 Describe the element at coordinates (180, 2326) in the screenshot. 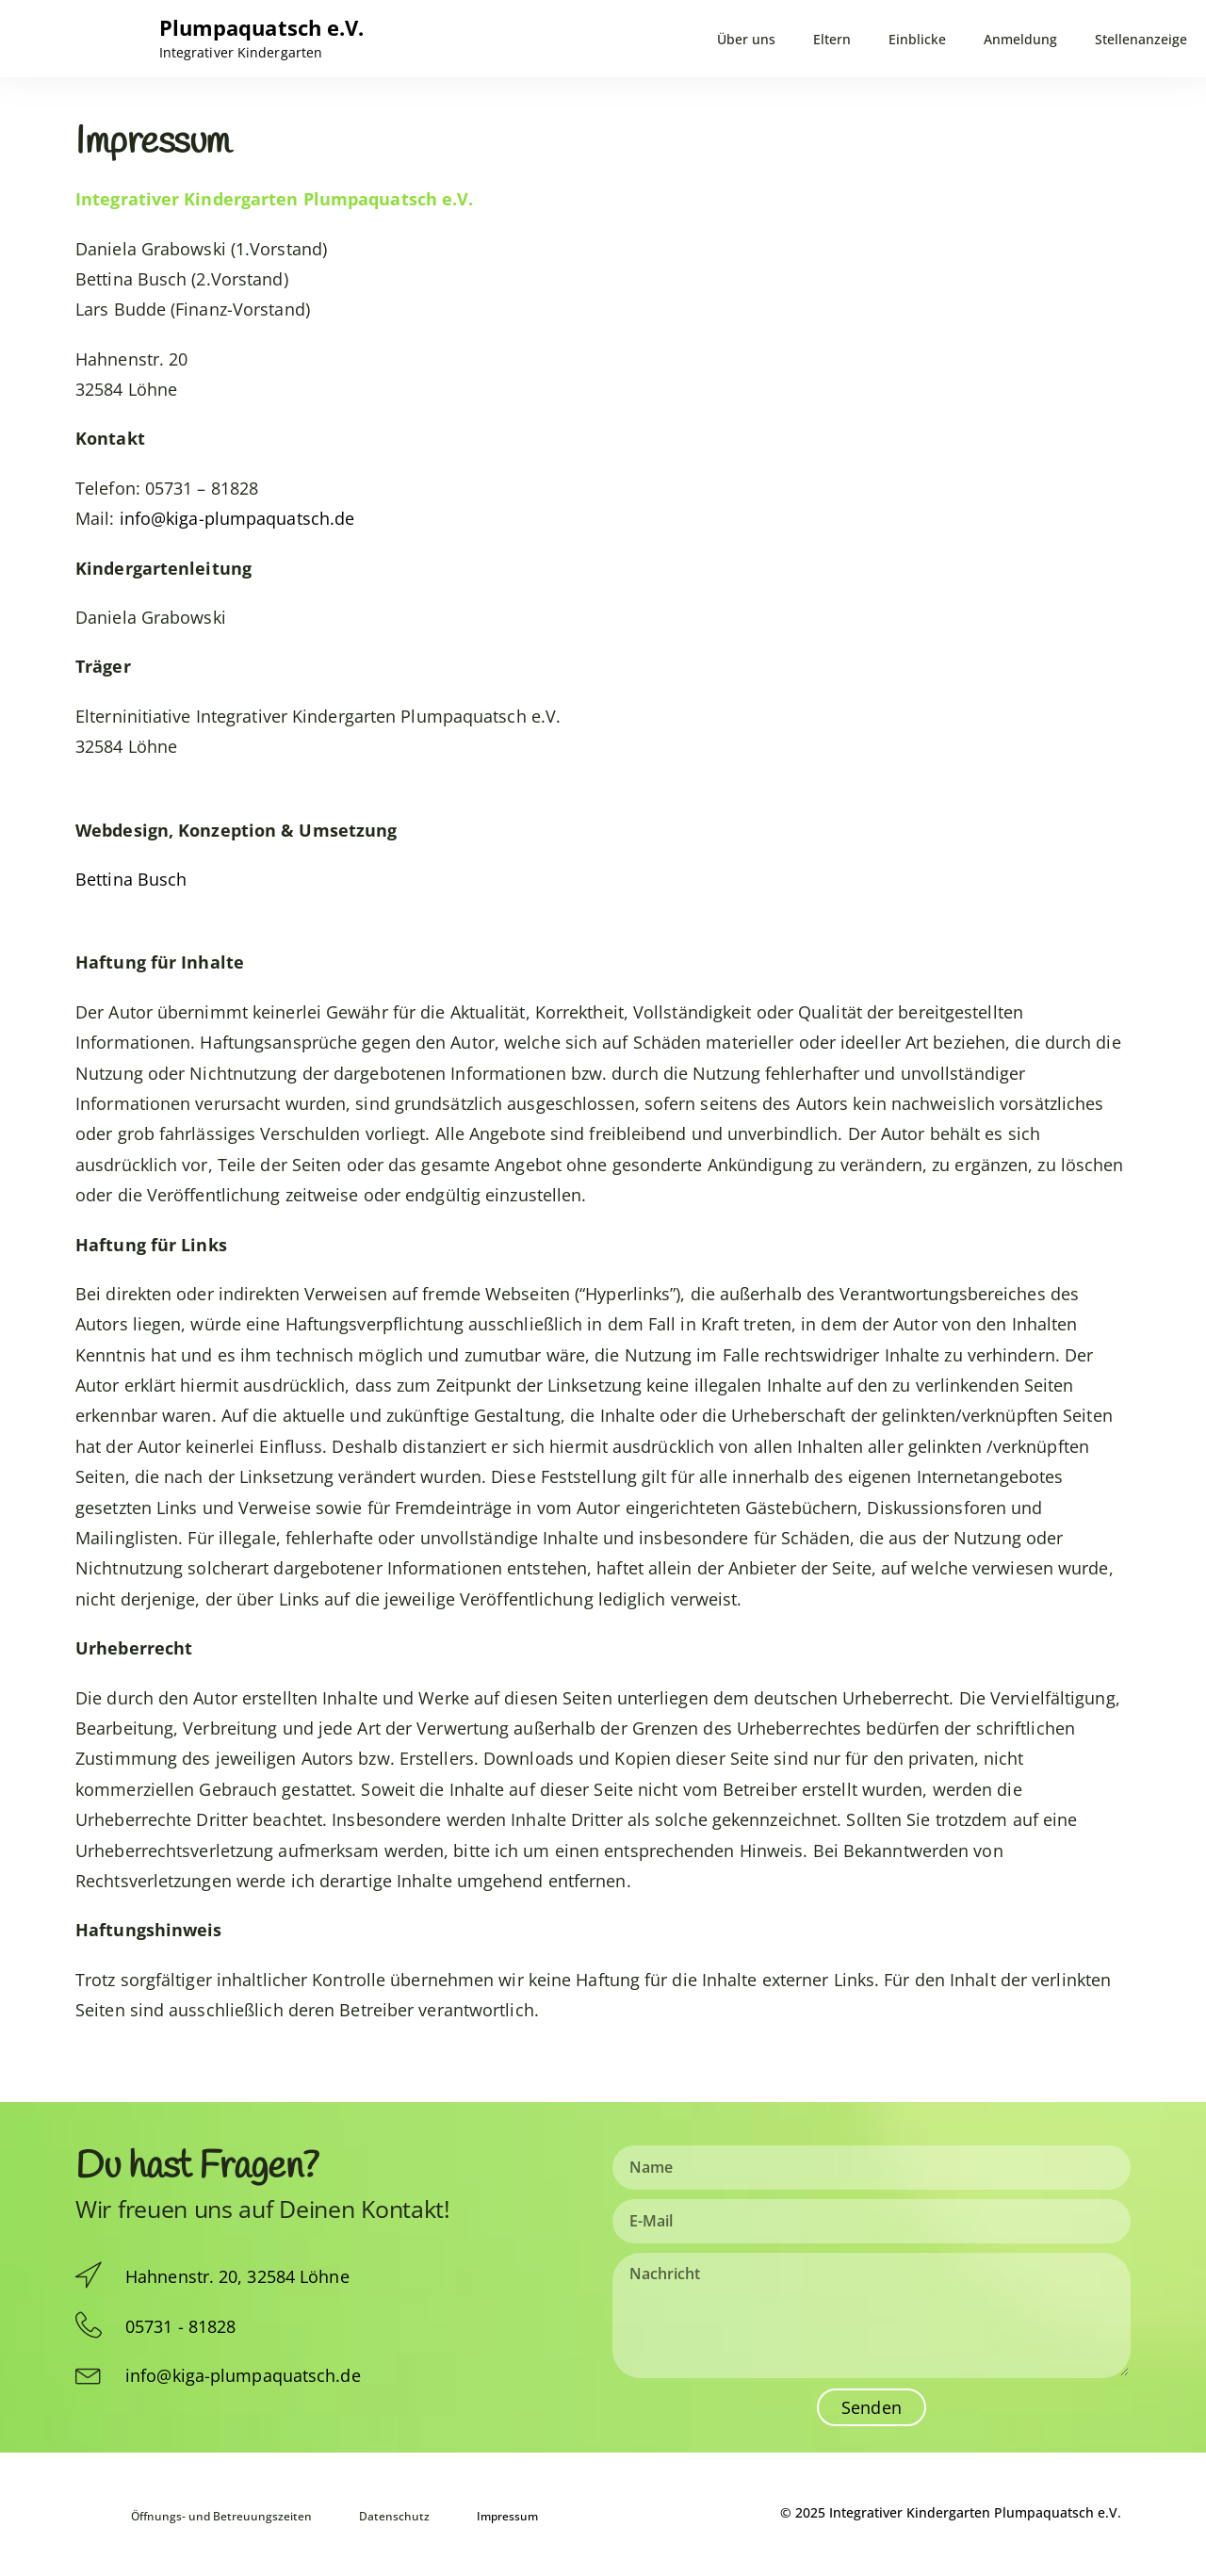

I see `05731 - 81828` at that location.